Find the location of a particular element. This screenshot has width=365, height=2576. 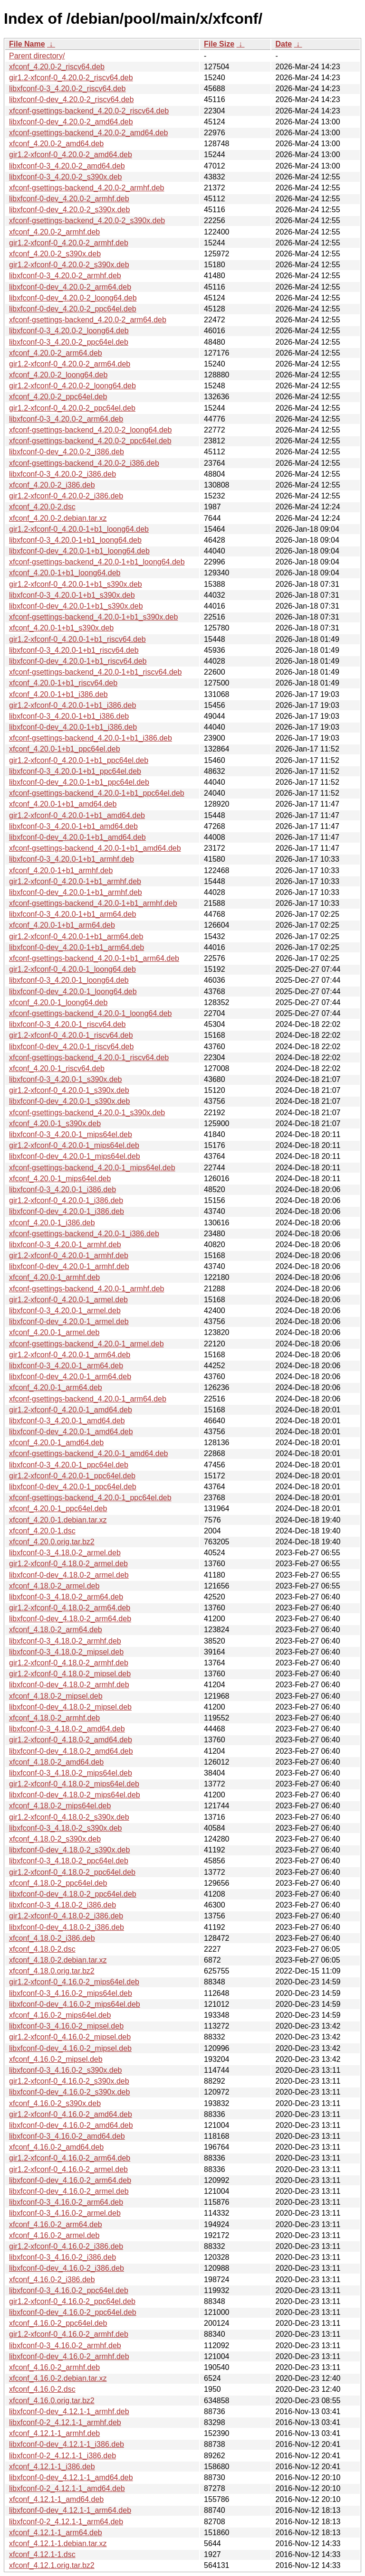

xfconf_4.16.0-2_armel.deb is located at coordinates (54, 2235).